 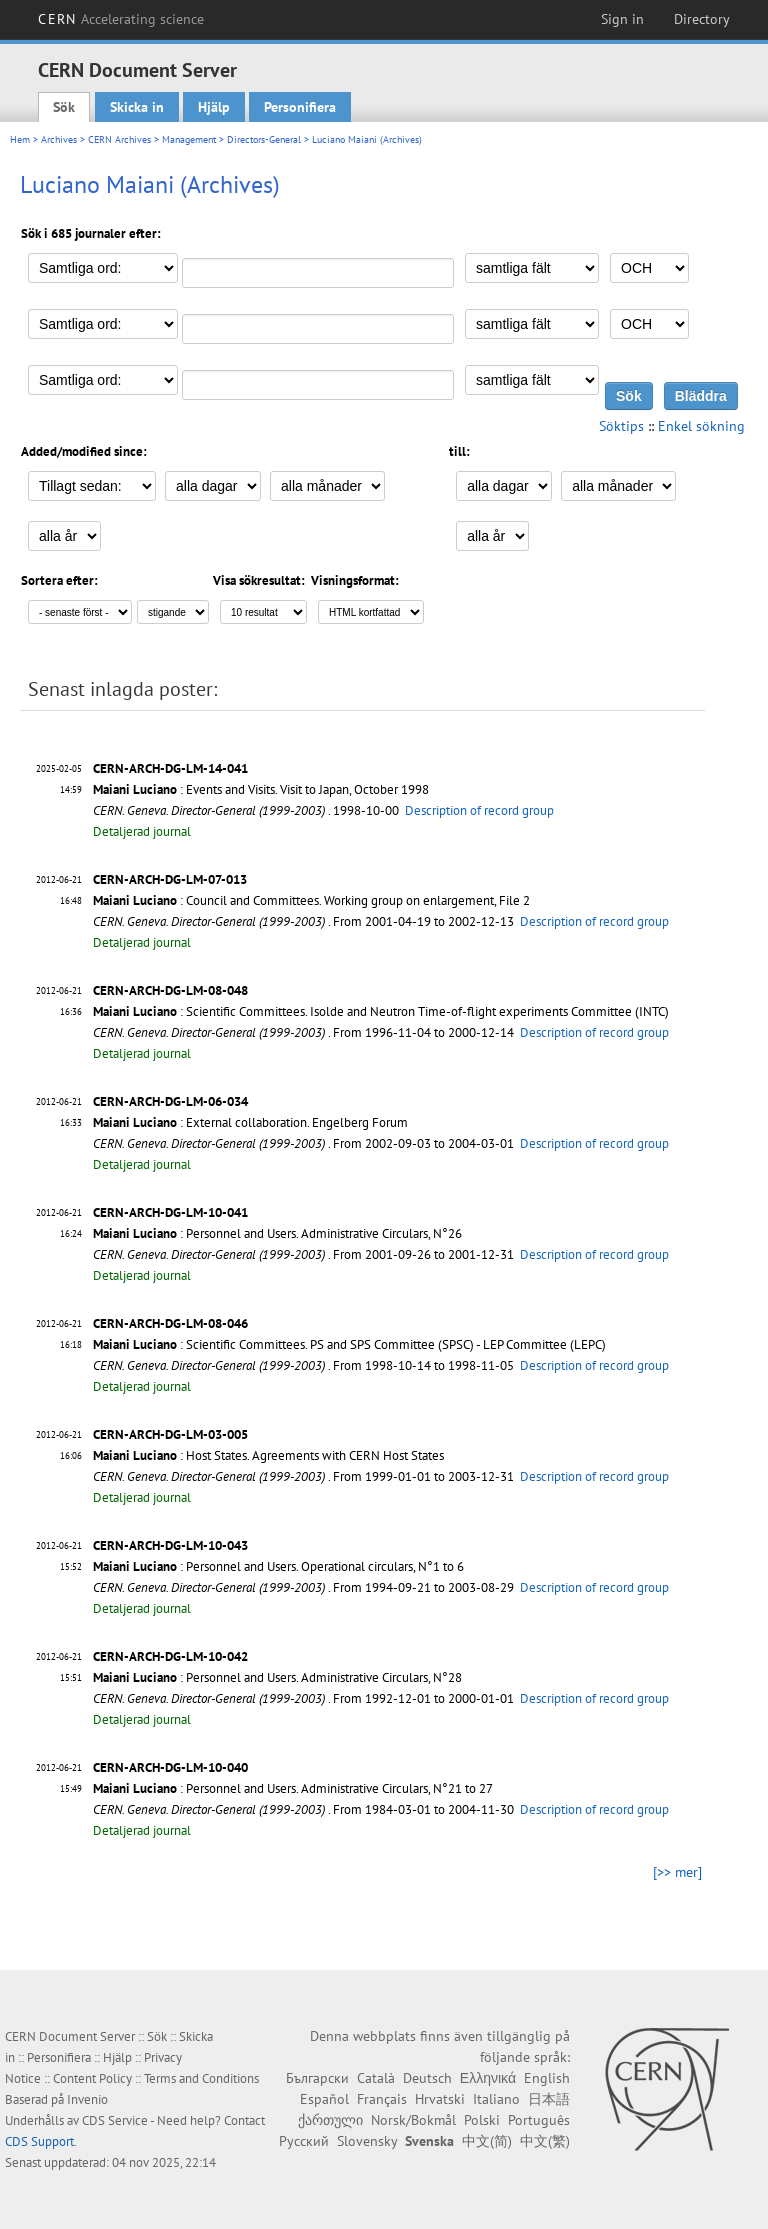 What do you see at coordinates (324, 2099) in the screenshot?
I see `Español` at bounding box center [324, 2099].